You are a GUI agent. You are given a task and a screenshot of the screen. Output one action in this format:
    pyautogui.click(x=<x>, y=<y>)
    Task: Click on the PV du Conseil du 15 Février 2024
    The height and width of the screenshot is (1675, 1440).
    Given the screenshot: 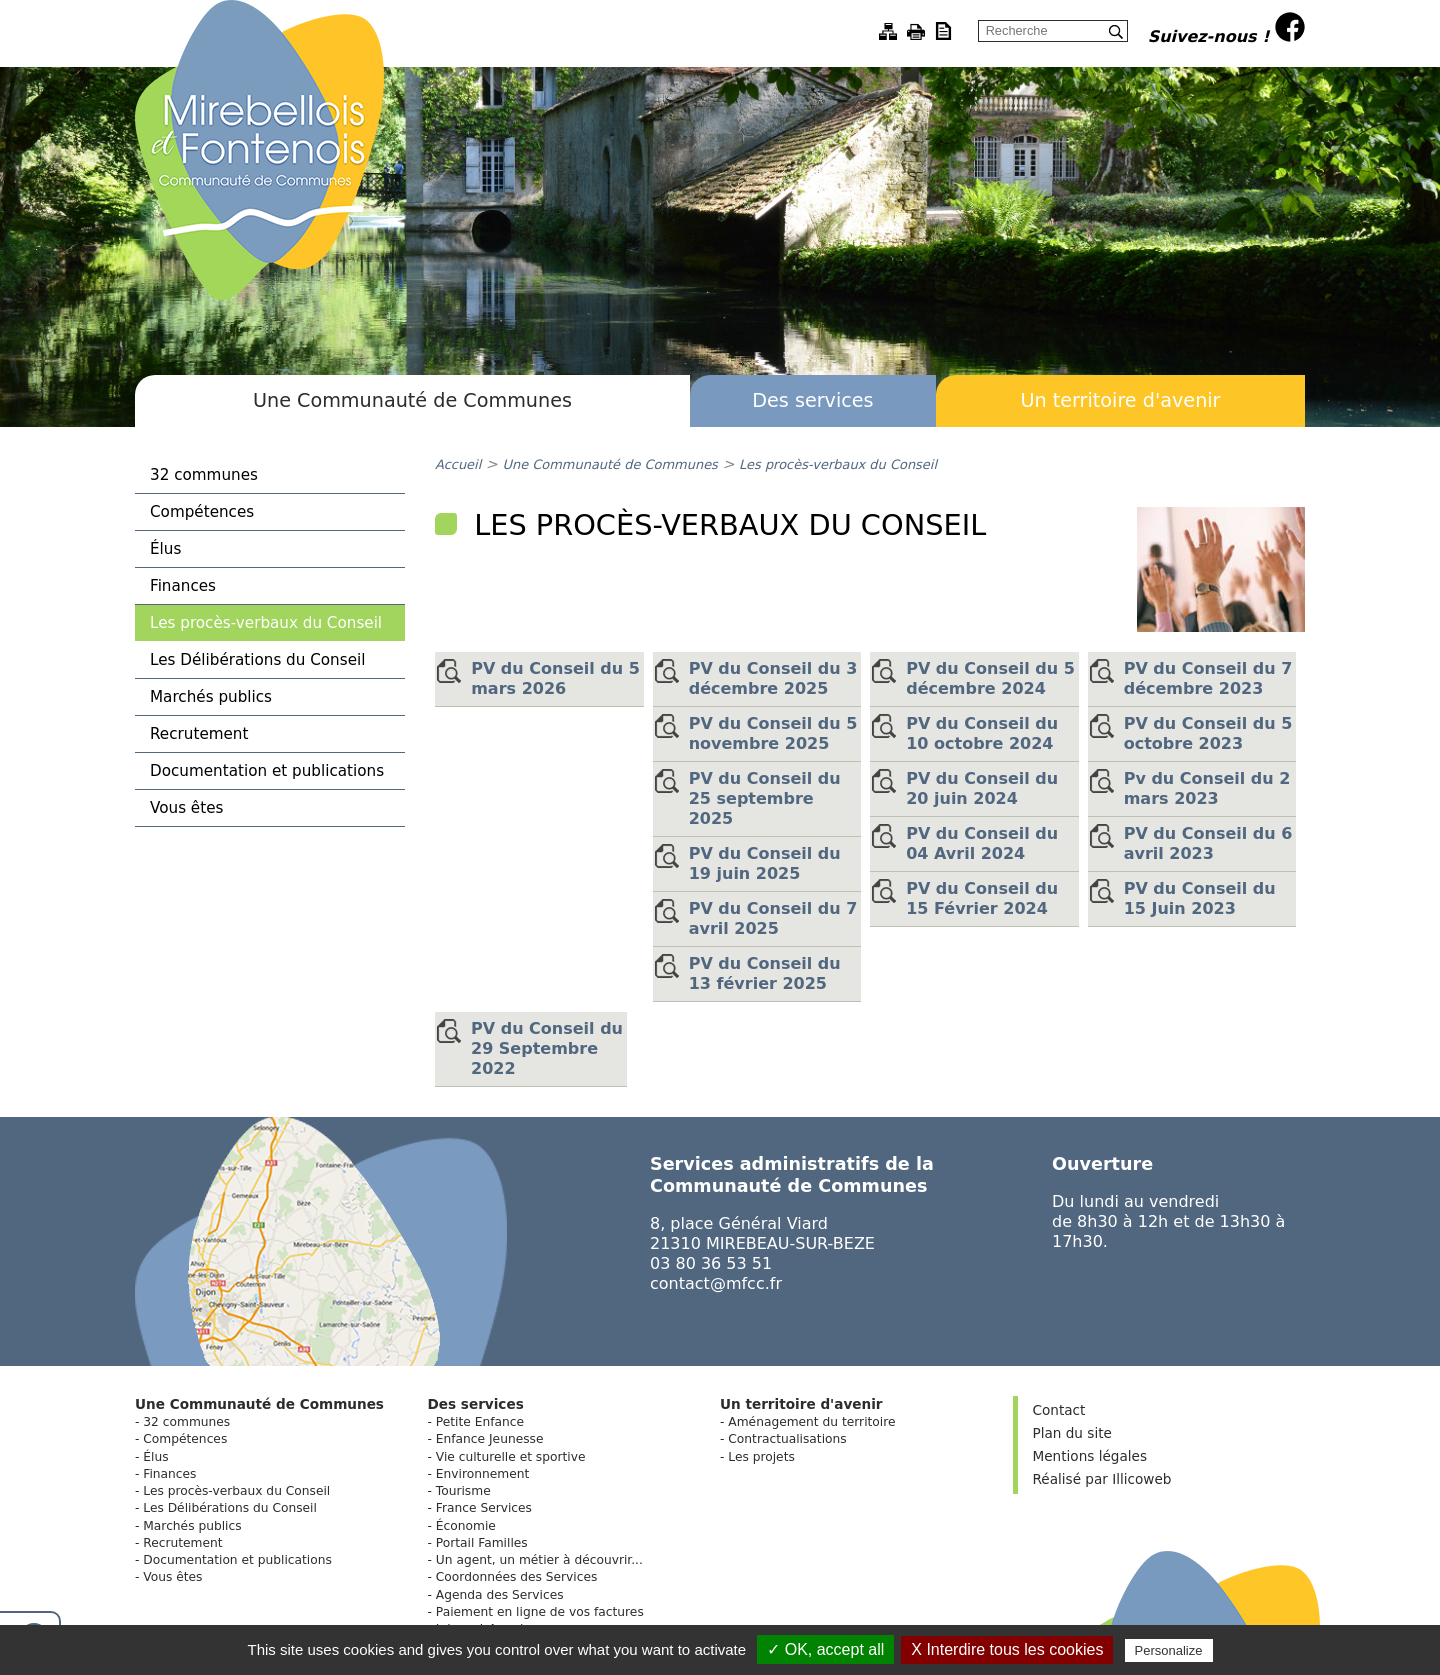 What is the action you would take?
    pyautogui.click(x=982, y=898)
    